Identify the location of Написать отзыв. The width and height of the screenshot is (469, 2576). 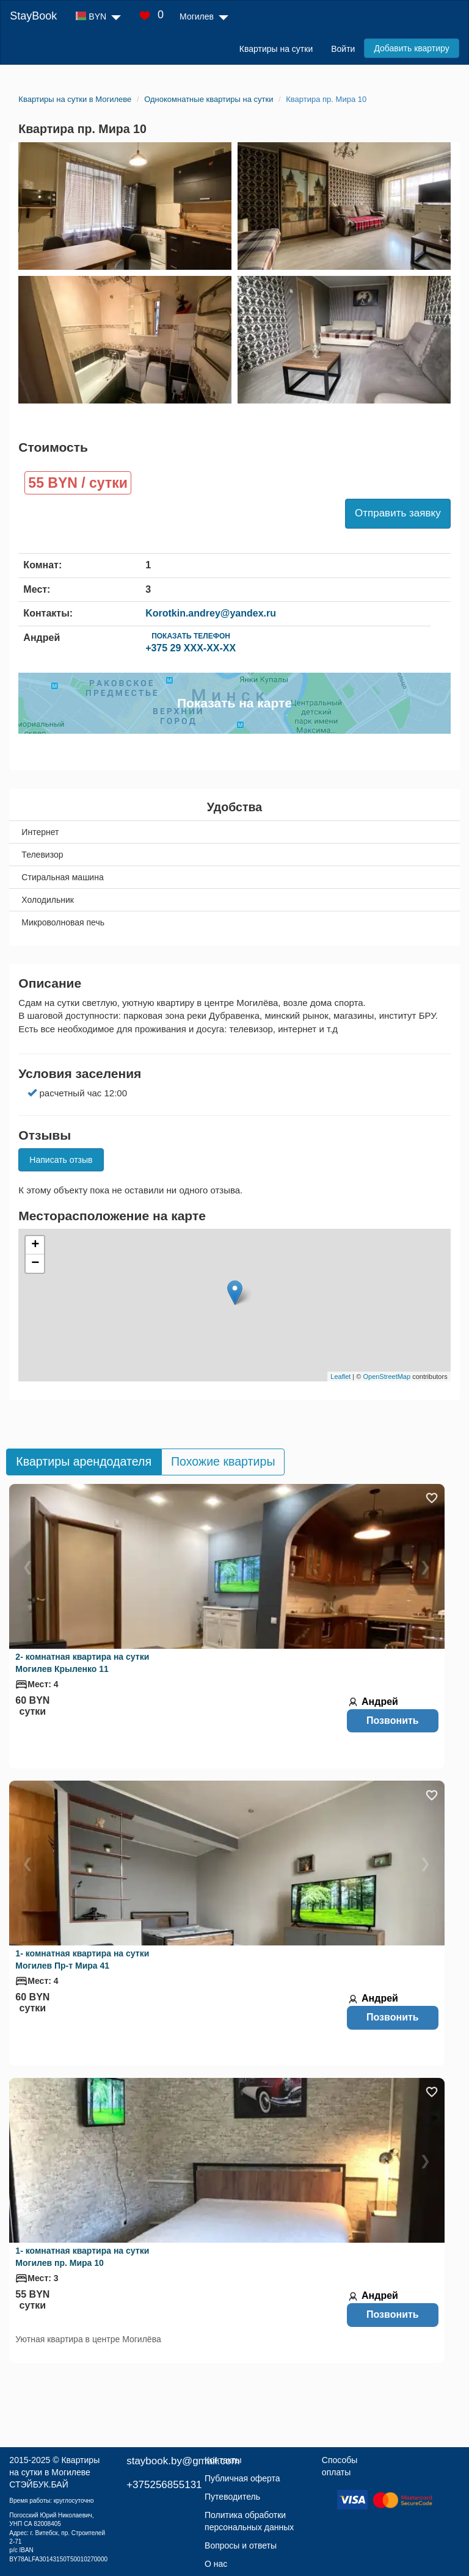
(60, 1160).